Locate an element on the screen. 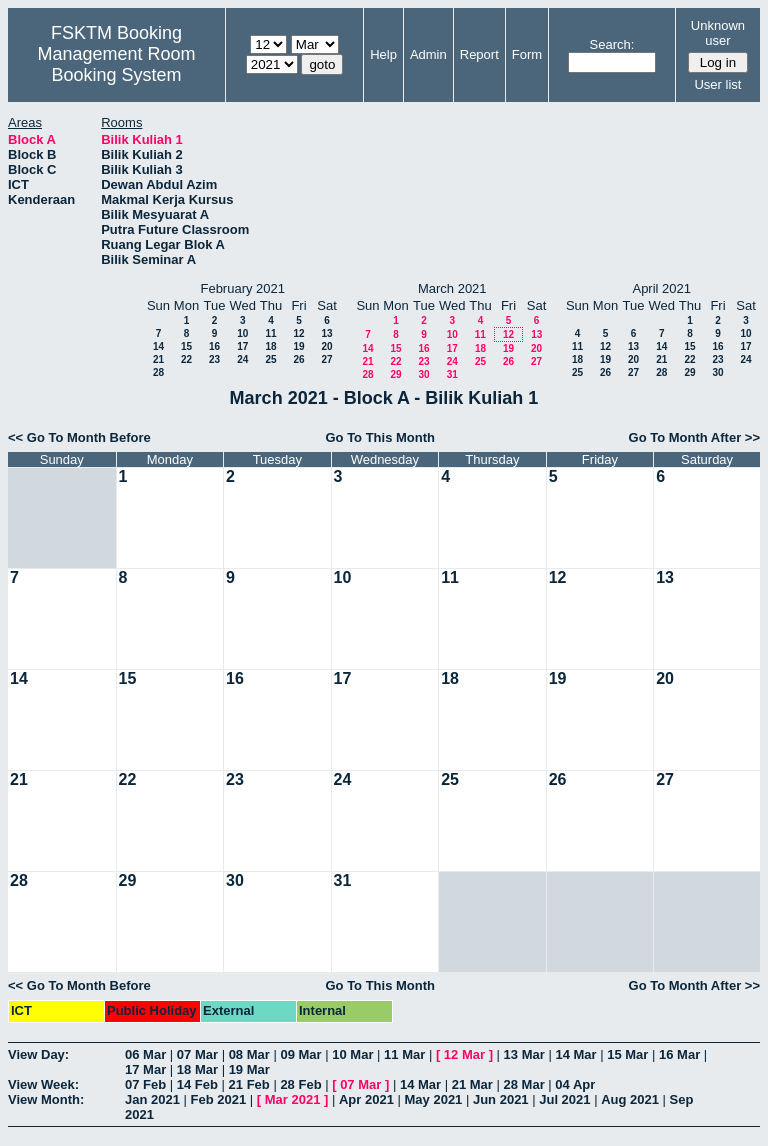 Image resolution: width=768 pixels, height=1146 pixels. 18 Mar is located at coordinates (197, 1069).